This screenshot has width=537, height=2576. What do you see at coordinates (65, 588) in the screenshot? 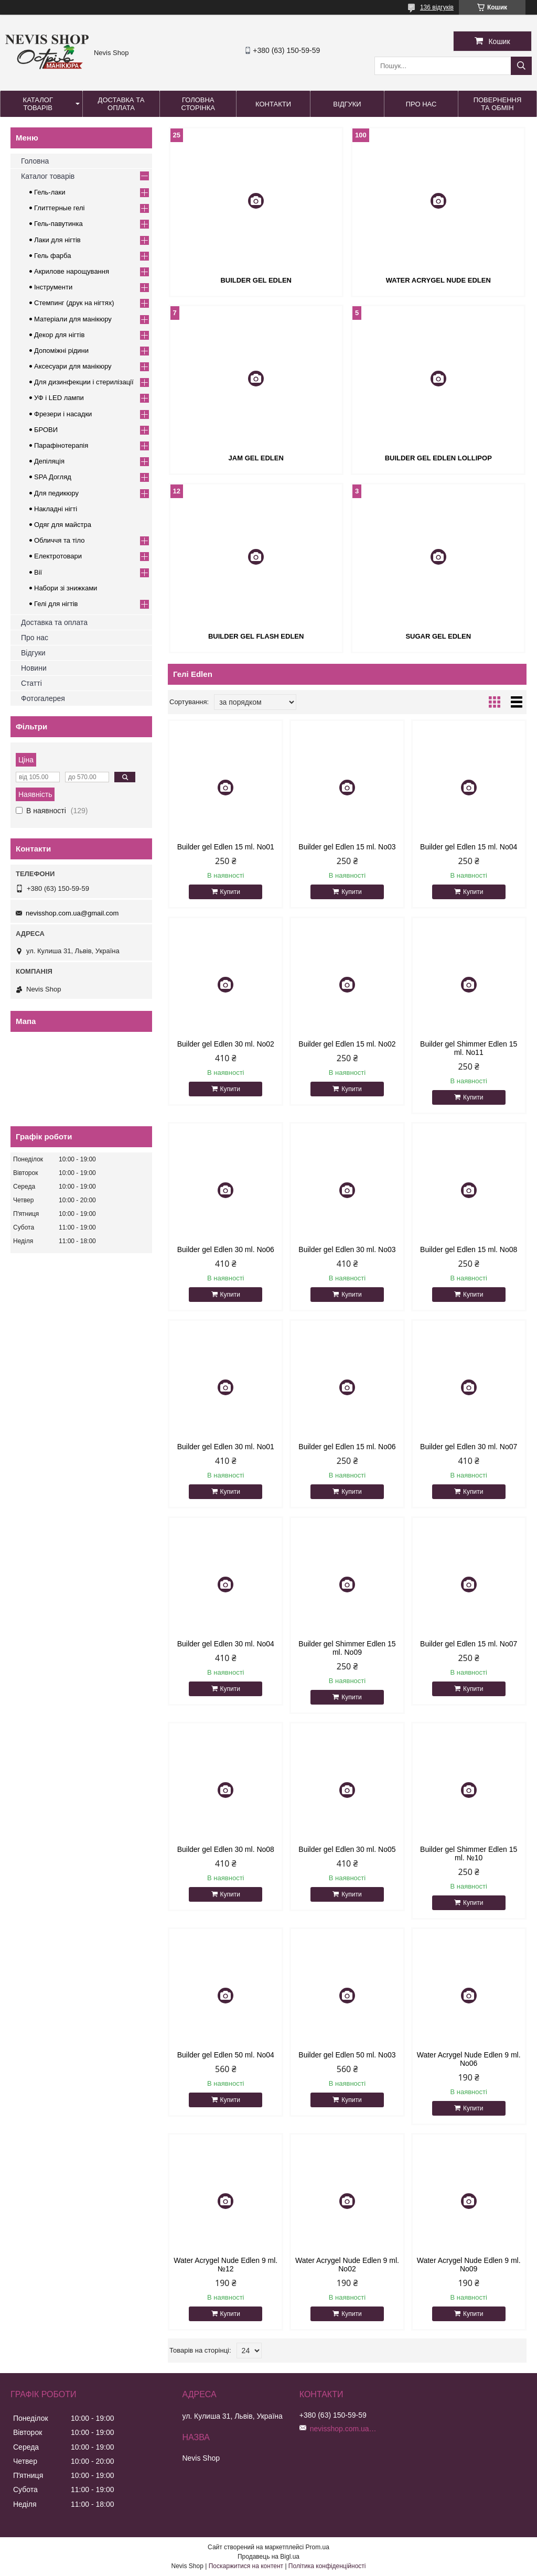
I see `Набори зі знижками` at bounding box center [65, 588].